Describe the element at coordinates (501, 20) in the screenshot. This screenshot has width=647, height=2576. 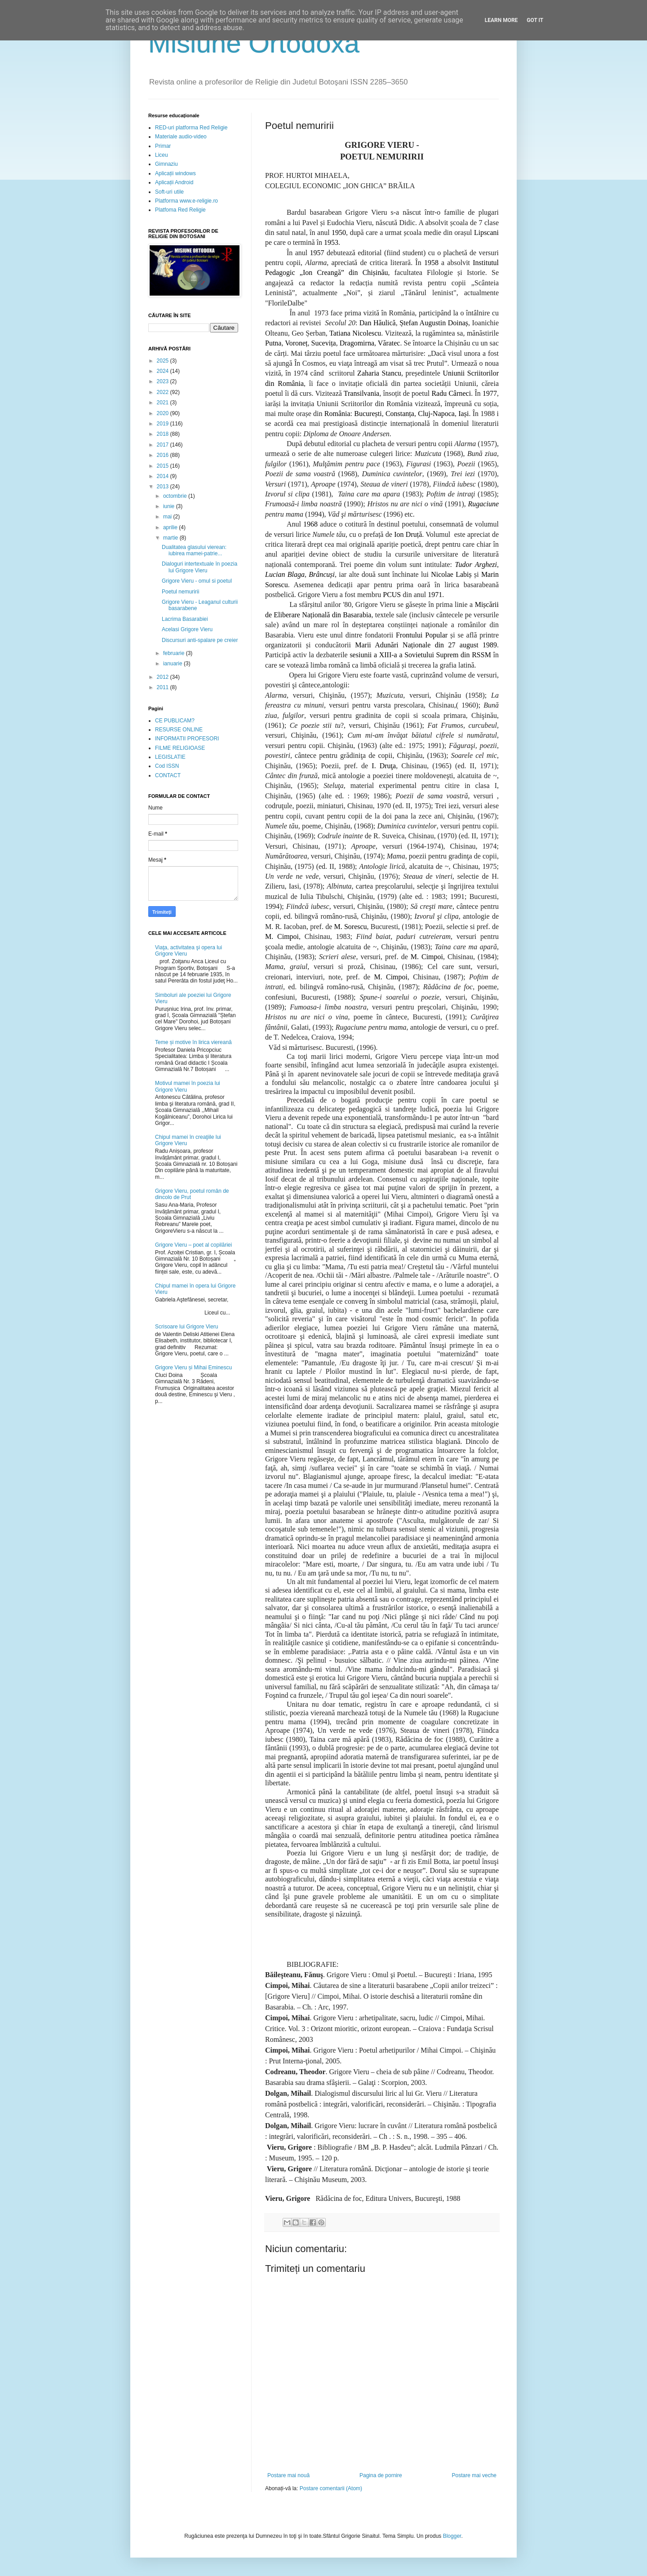
I see `Learn More` at that location.